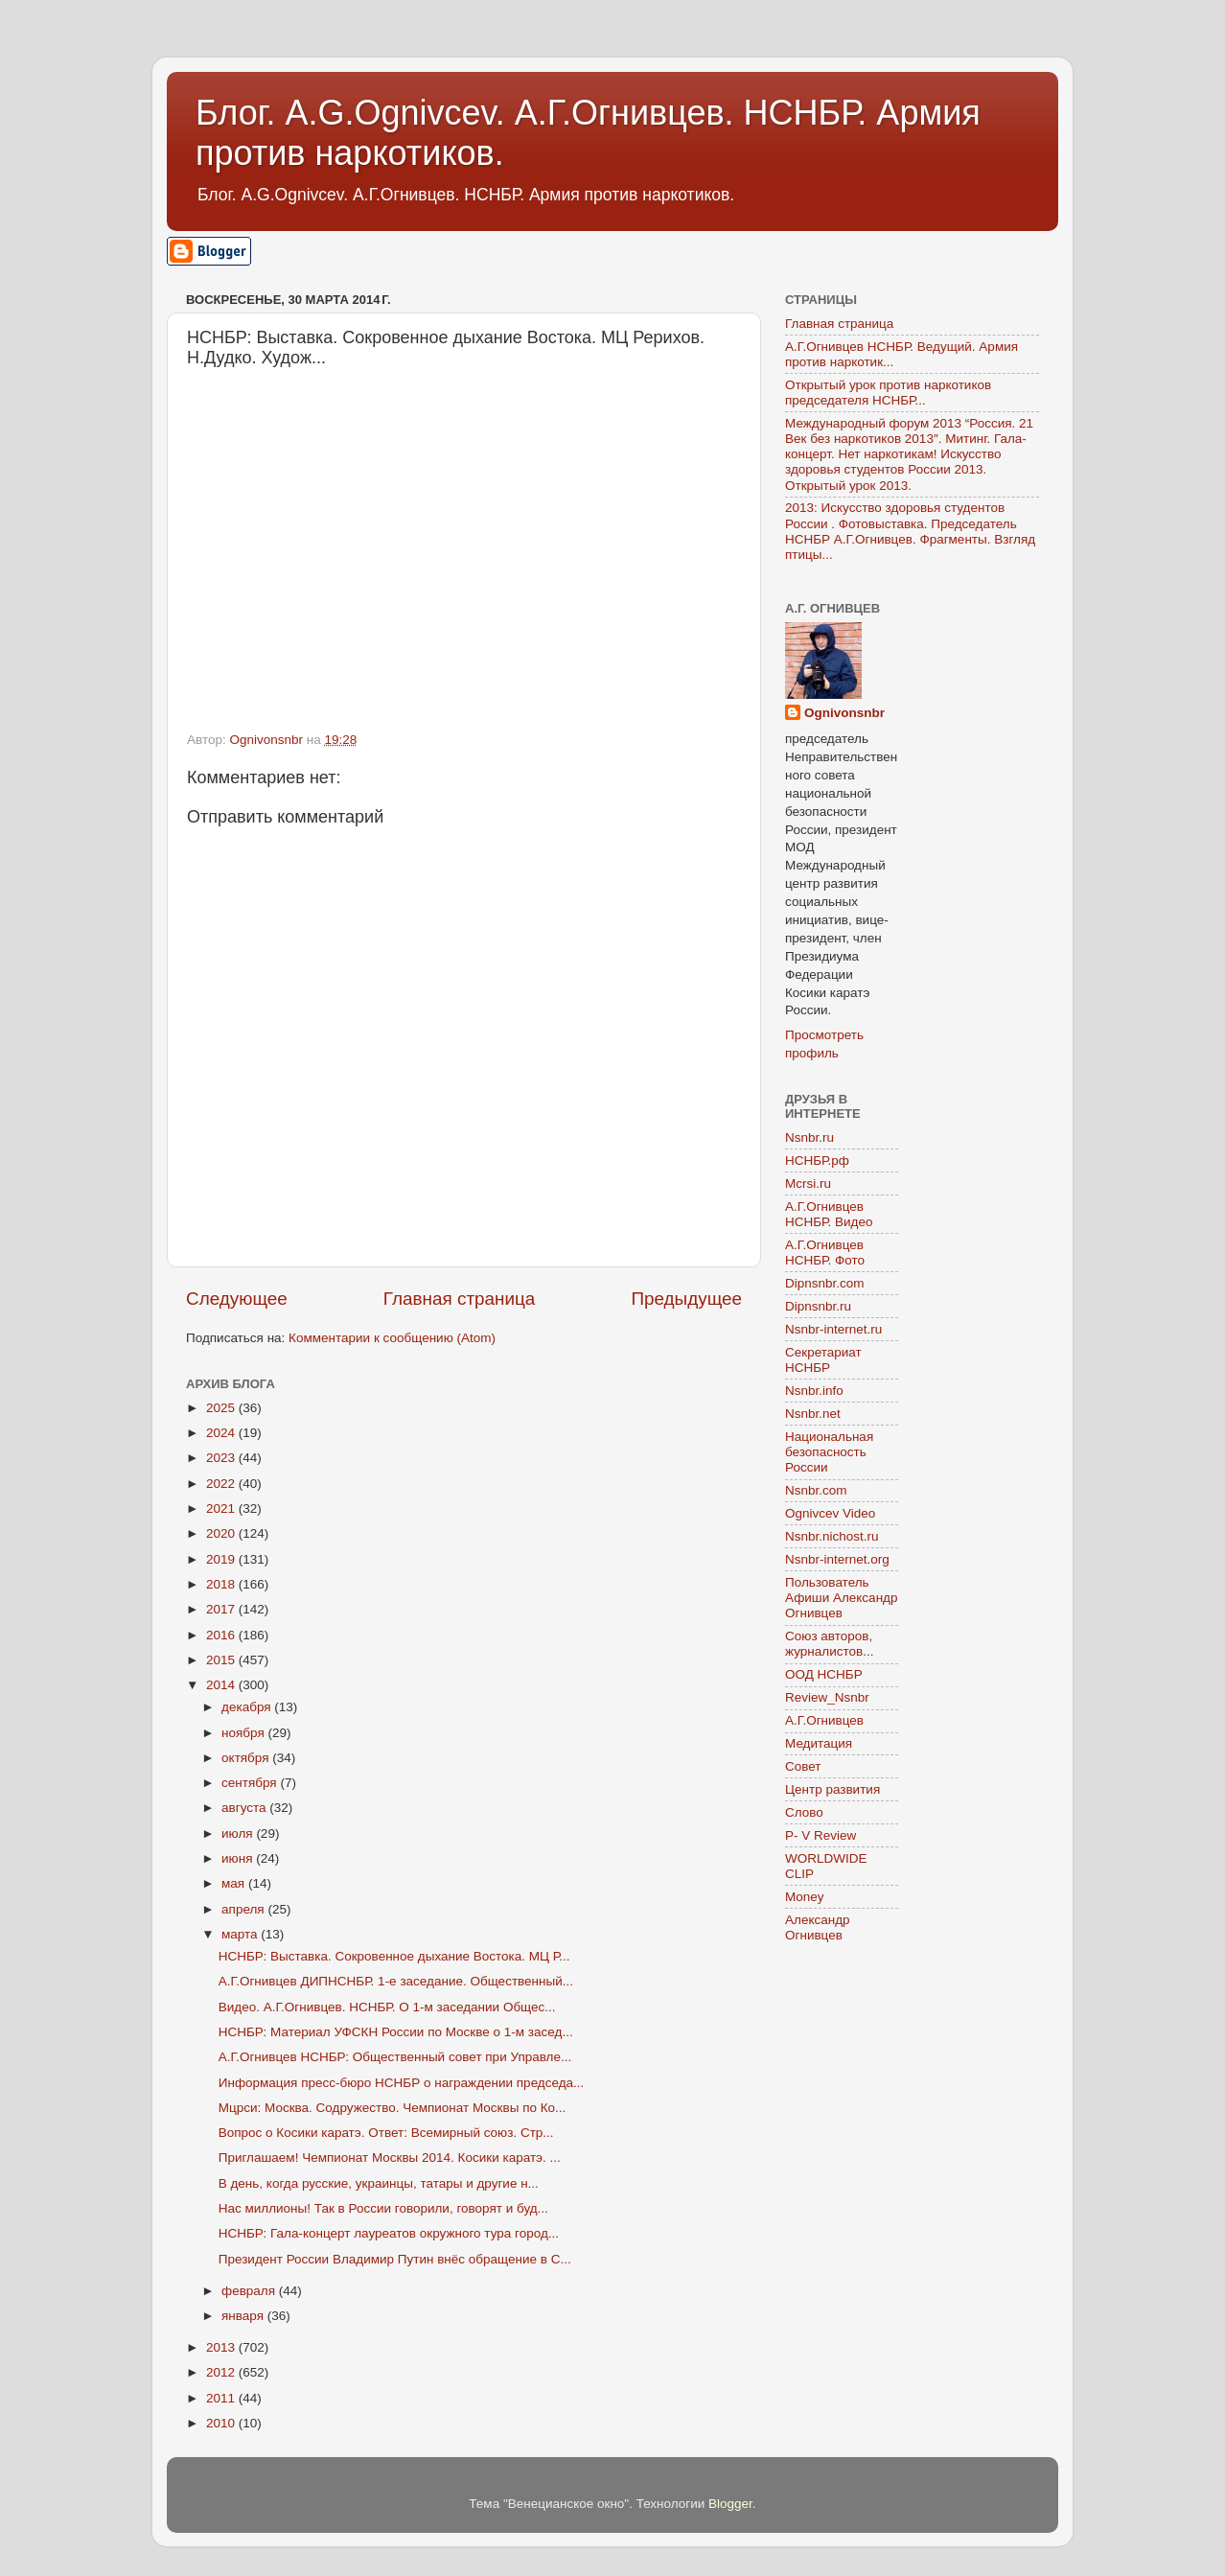 The height and width of the screenshot is (2576, 1225). Describe the element at coordinates (832, 1789) in the screenshot. I see `Центр развития` at that location.